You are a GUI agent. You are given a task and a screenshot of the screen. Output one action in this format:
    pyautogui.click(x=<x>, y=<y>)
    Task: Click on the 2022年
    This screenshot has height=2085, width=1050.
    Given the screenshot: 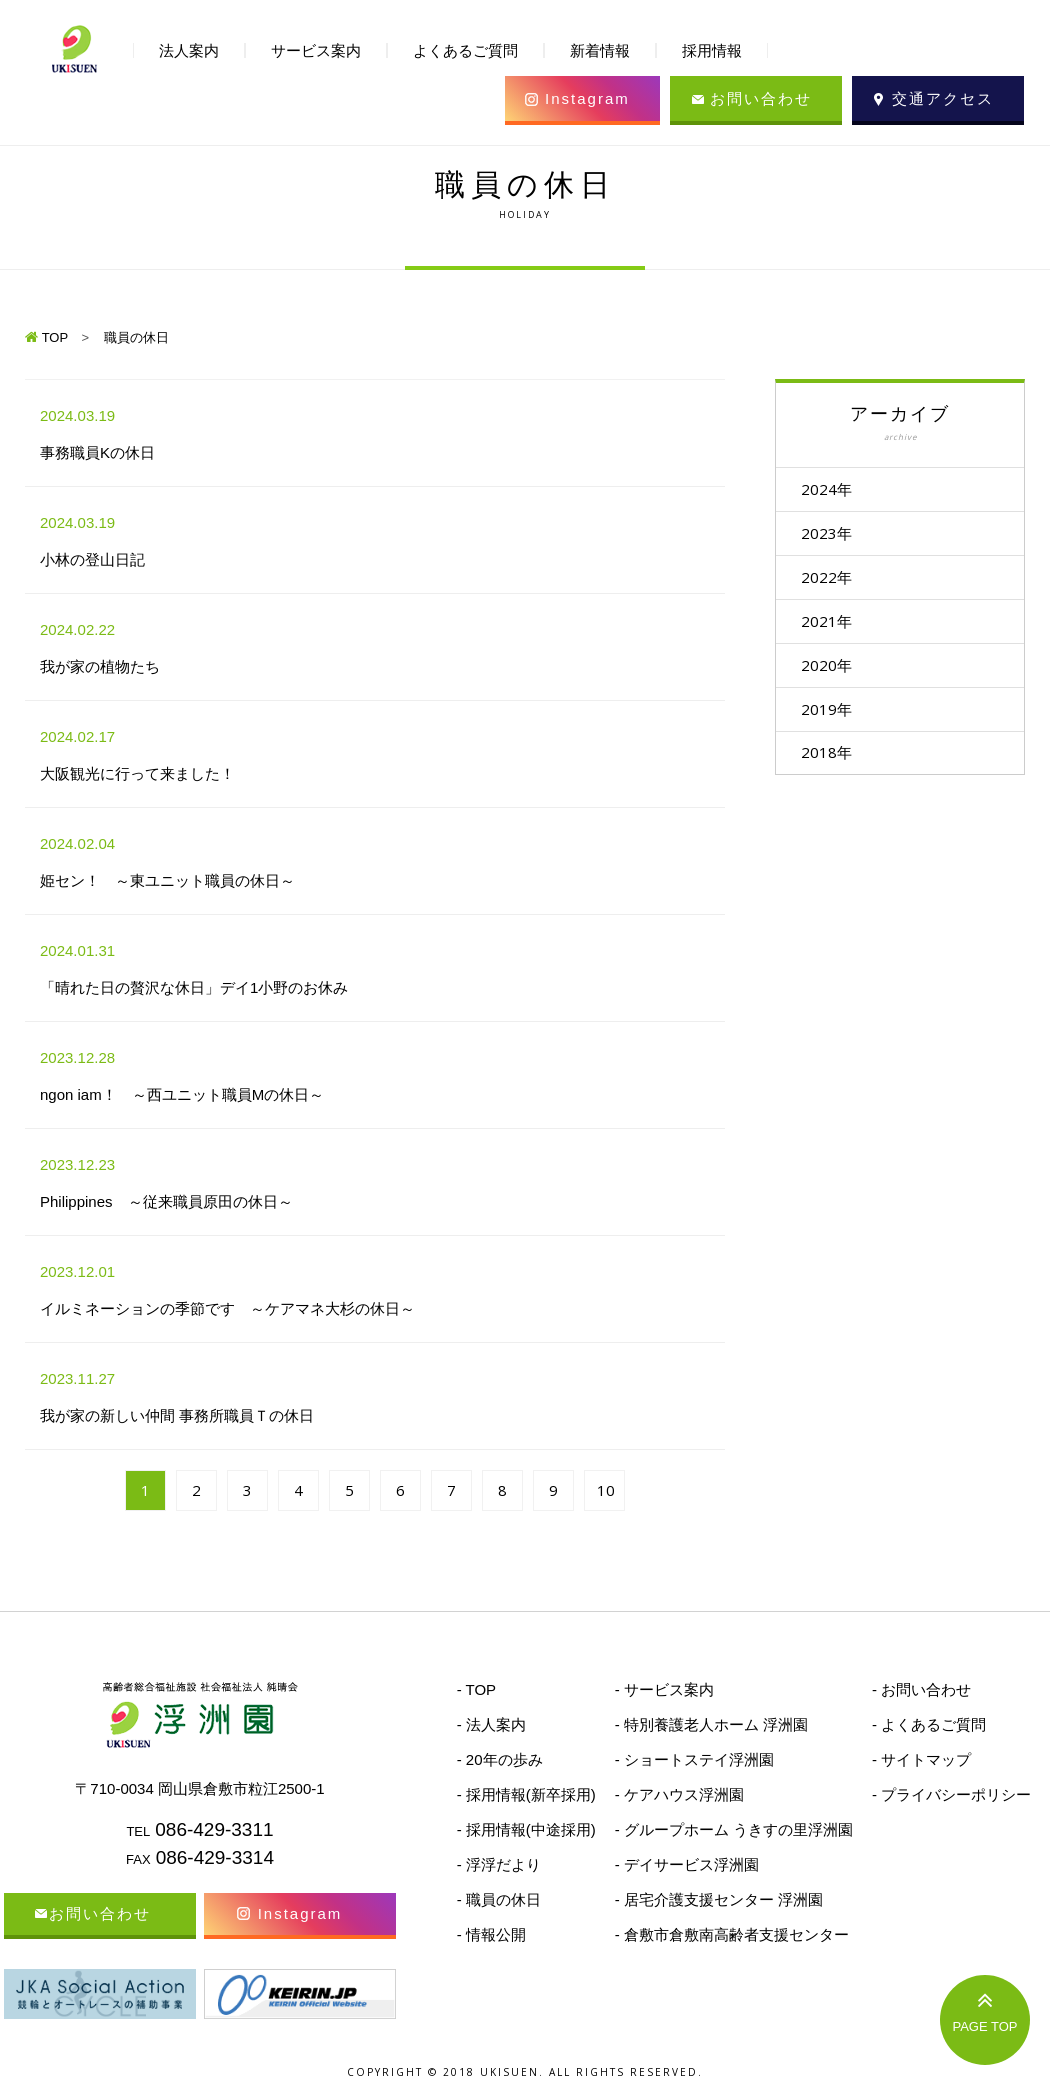 What is the action you would take?
    pyautogui.click(x=836, y=582)
    